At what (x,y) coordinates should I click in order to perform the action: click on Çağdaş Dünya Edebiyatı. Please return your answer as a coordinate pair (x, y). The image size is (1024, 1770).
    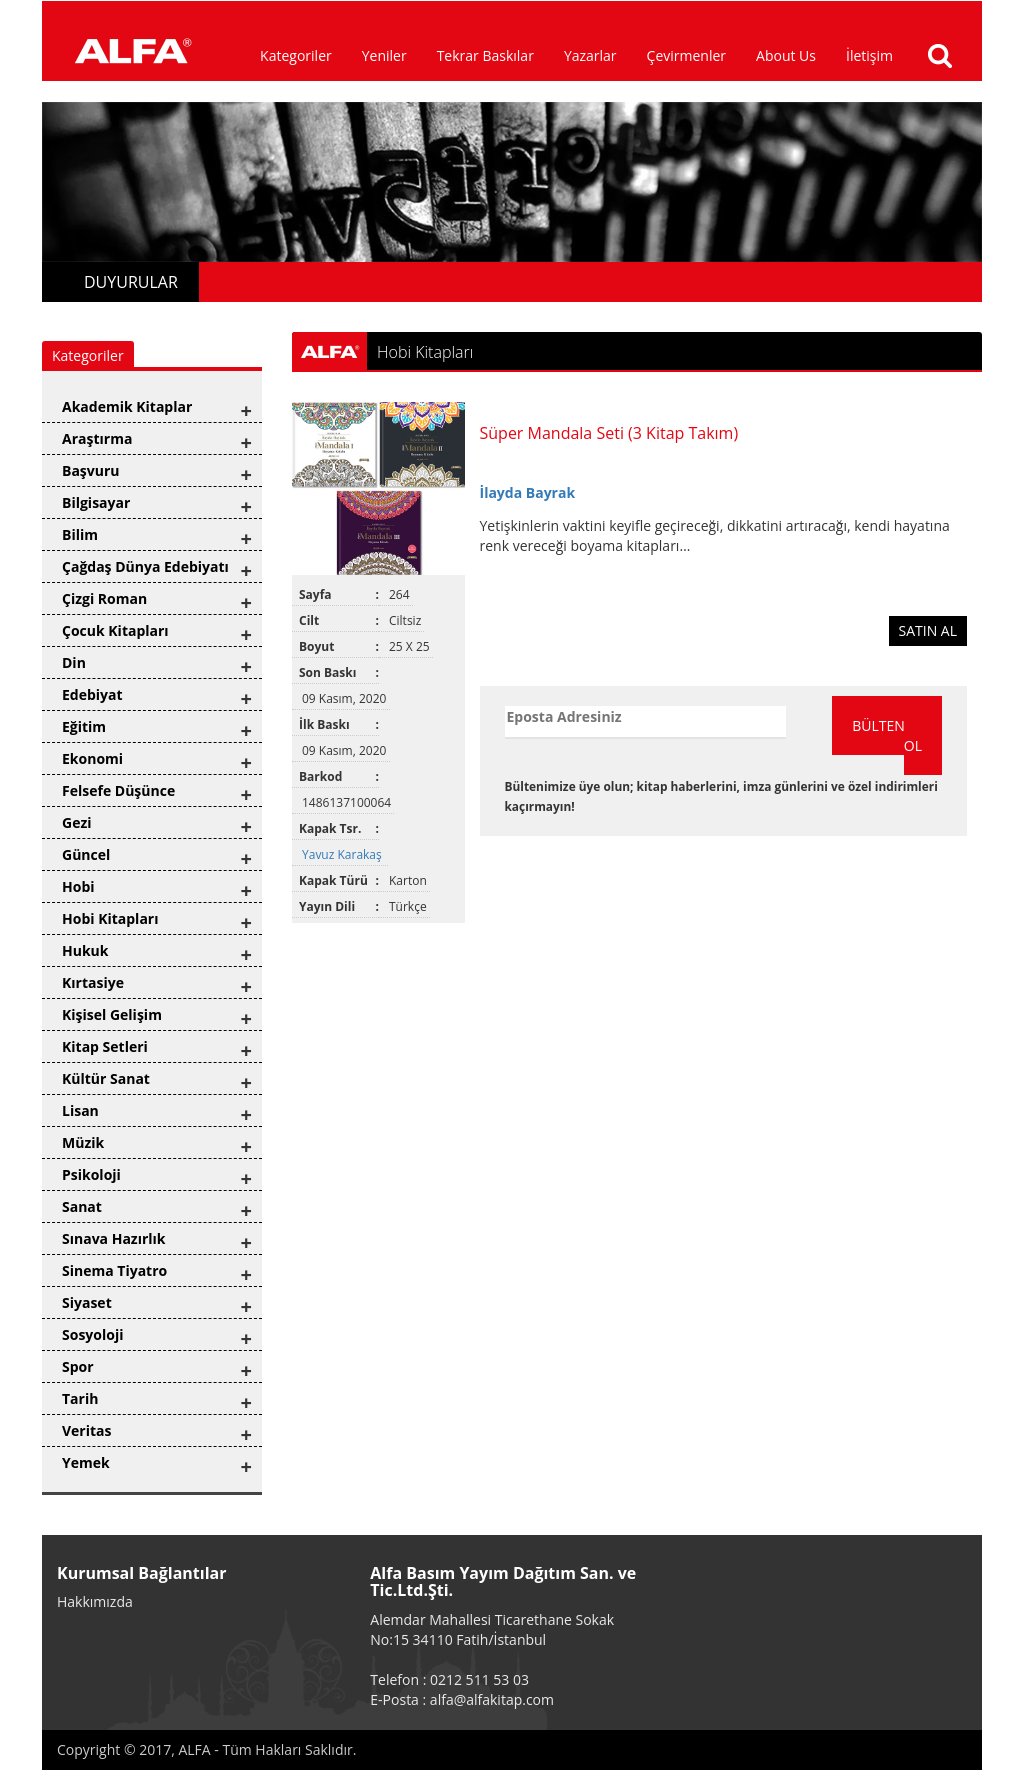
    Looking at the image, I should click on (145, 566).